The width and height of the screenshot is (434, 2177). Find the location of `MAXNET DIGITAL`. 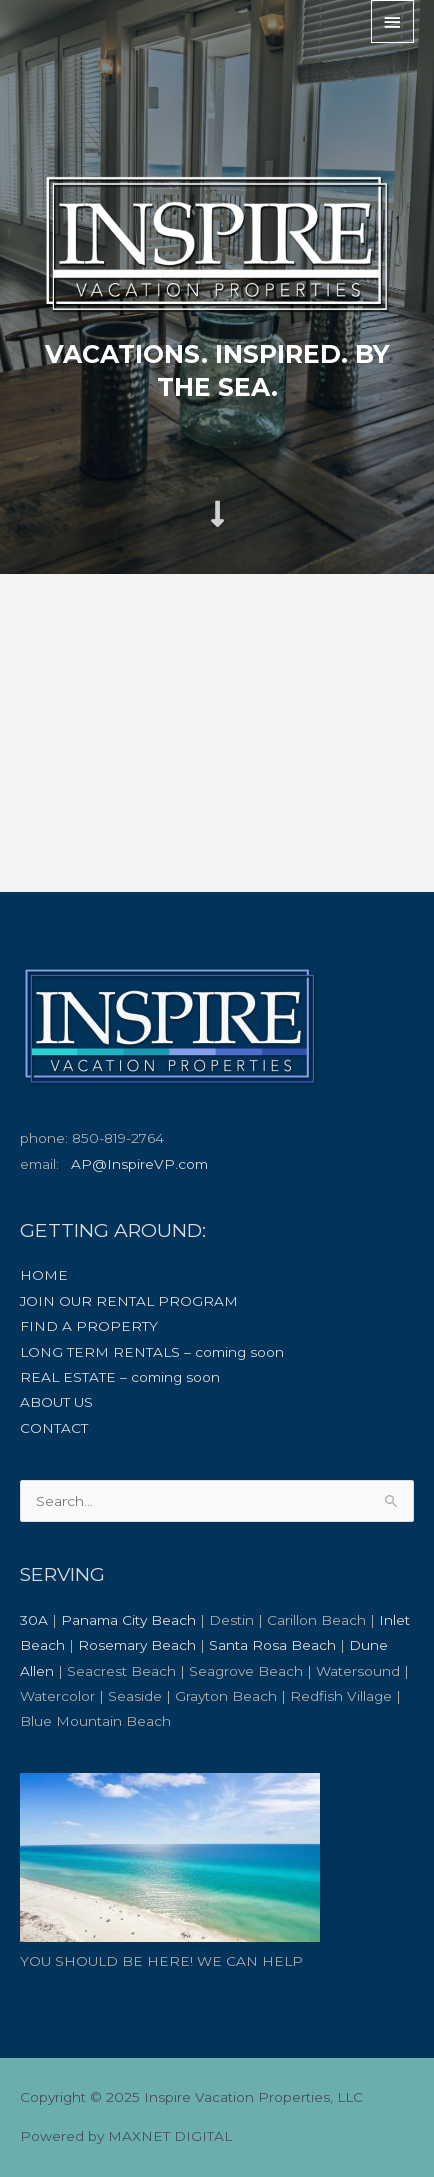

MAXNET DIGITAL is located at coordinates (170, 2136).